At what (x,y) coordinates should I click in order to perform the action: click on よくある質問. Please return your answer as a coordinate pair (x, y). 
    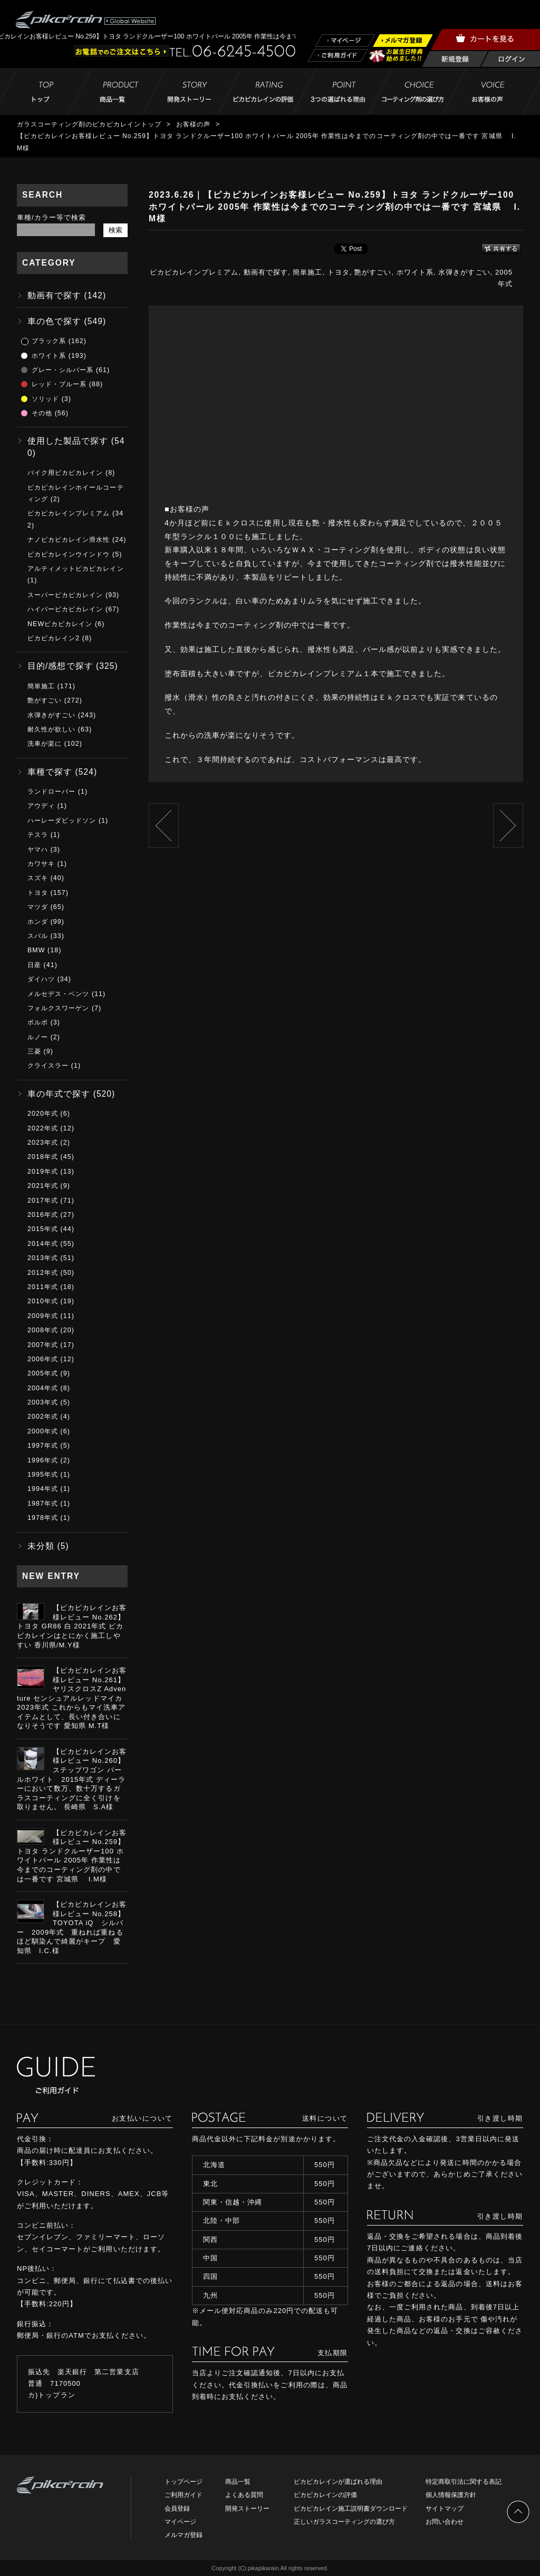
    Looking at the image, I should click on (244, 2495).